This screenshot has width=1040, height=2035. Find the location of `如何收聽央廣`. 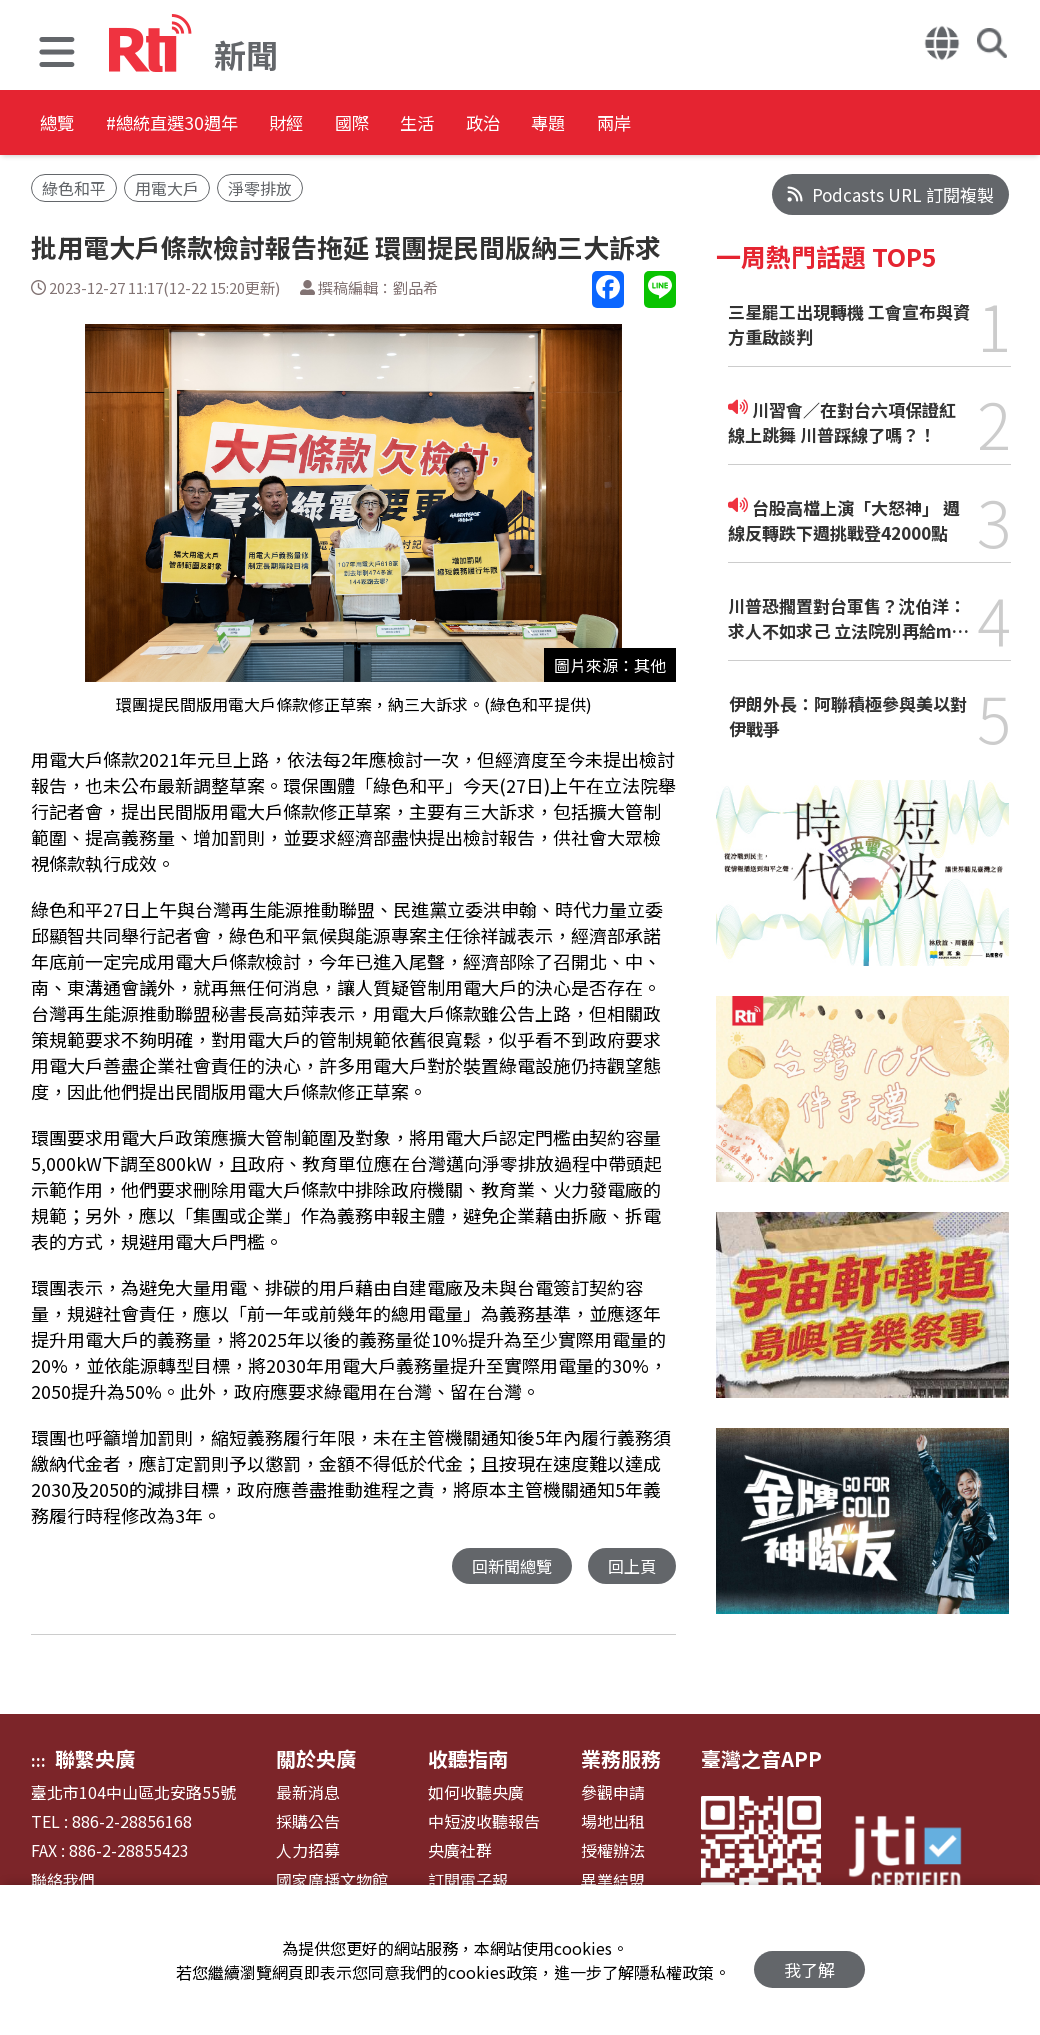

如何收聽央廣 is located at coordinates (476, 1792).